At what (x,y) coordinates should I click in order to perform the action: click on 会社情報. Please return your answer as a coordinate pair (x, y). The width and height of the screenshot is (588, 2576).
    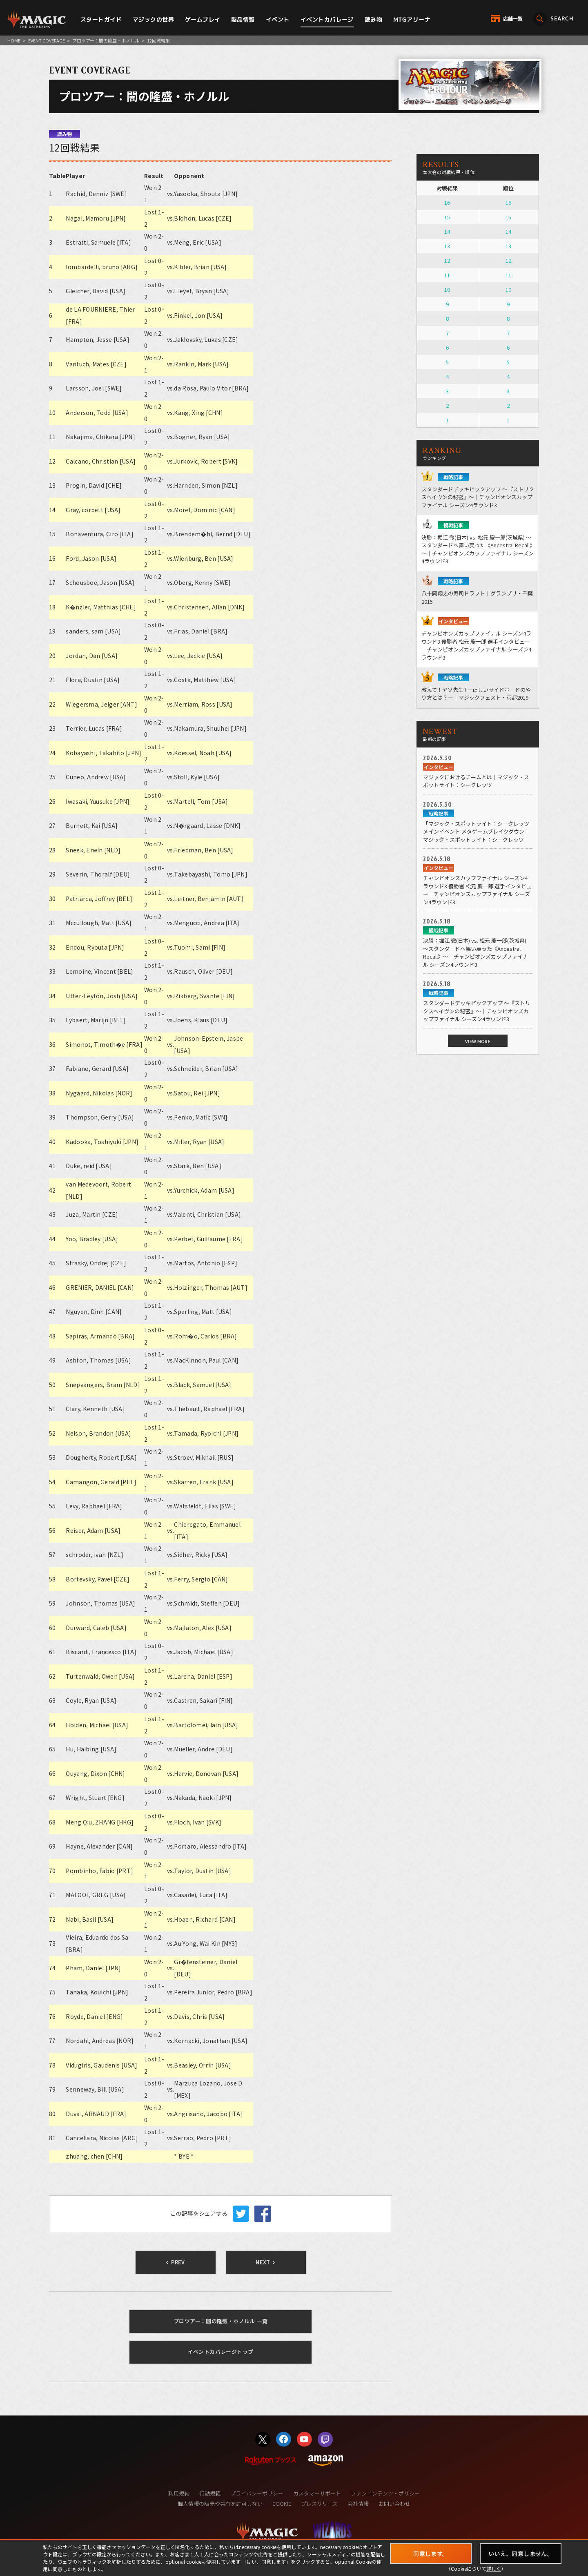
    Looking at the image, I should click on (358, 2503).